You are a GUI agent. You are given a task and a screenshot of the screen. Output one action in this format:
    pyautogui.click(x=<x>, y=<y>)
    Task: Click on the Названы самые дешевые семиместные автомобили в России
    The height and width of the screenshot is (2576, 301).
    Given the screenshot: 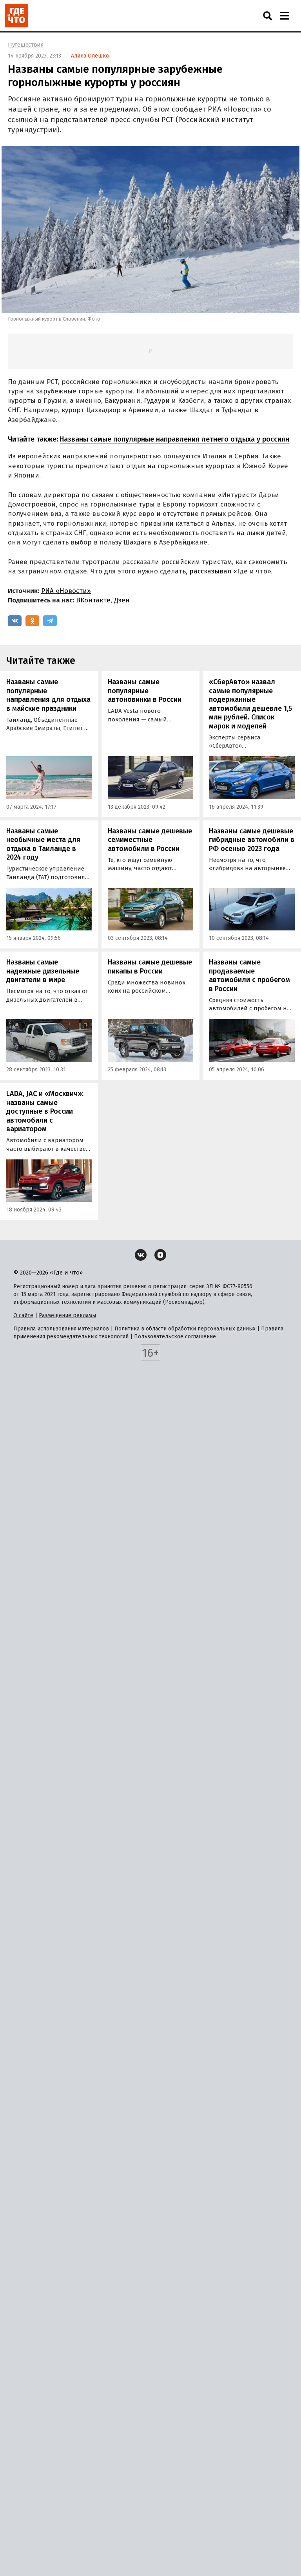 What is the action you would take?
    pyautogui.click(x=150, y=840)
    